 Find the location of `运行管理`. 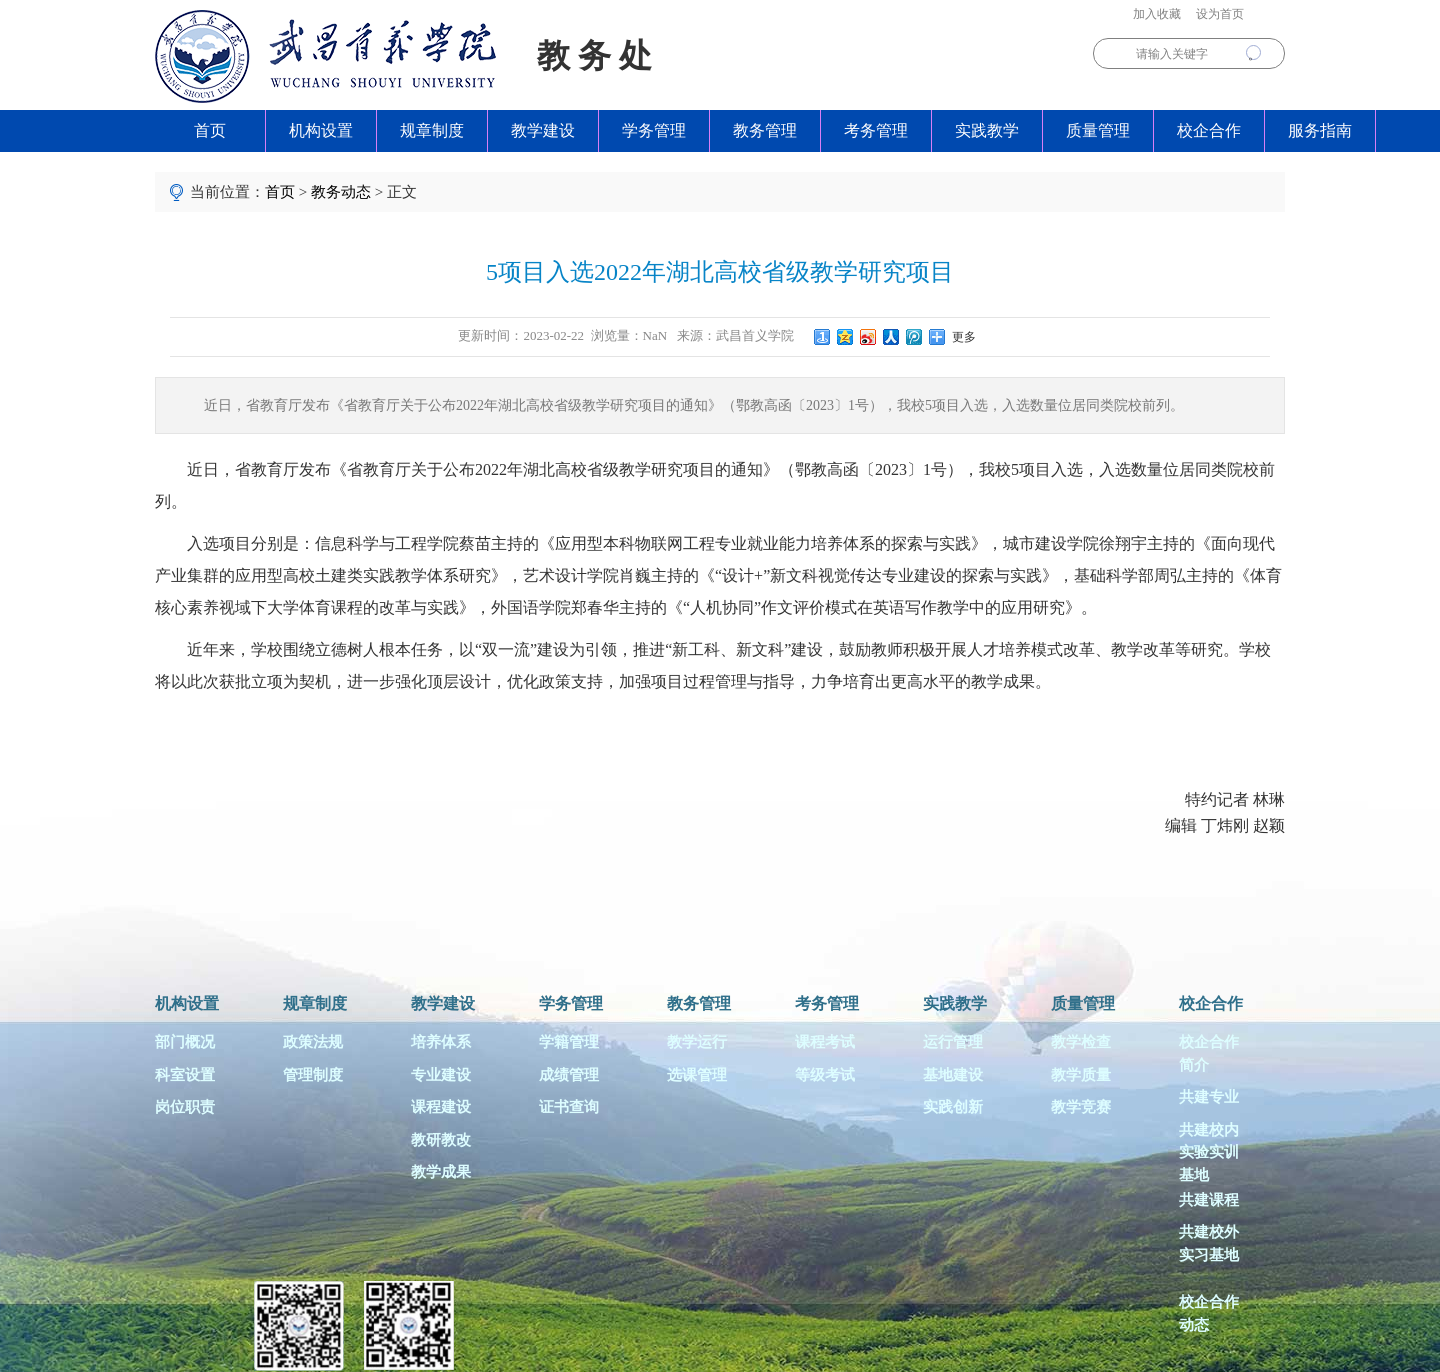

运行管理 is located at coordinates (953, 1042).